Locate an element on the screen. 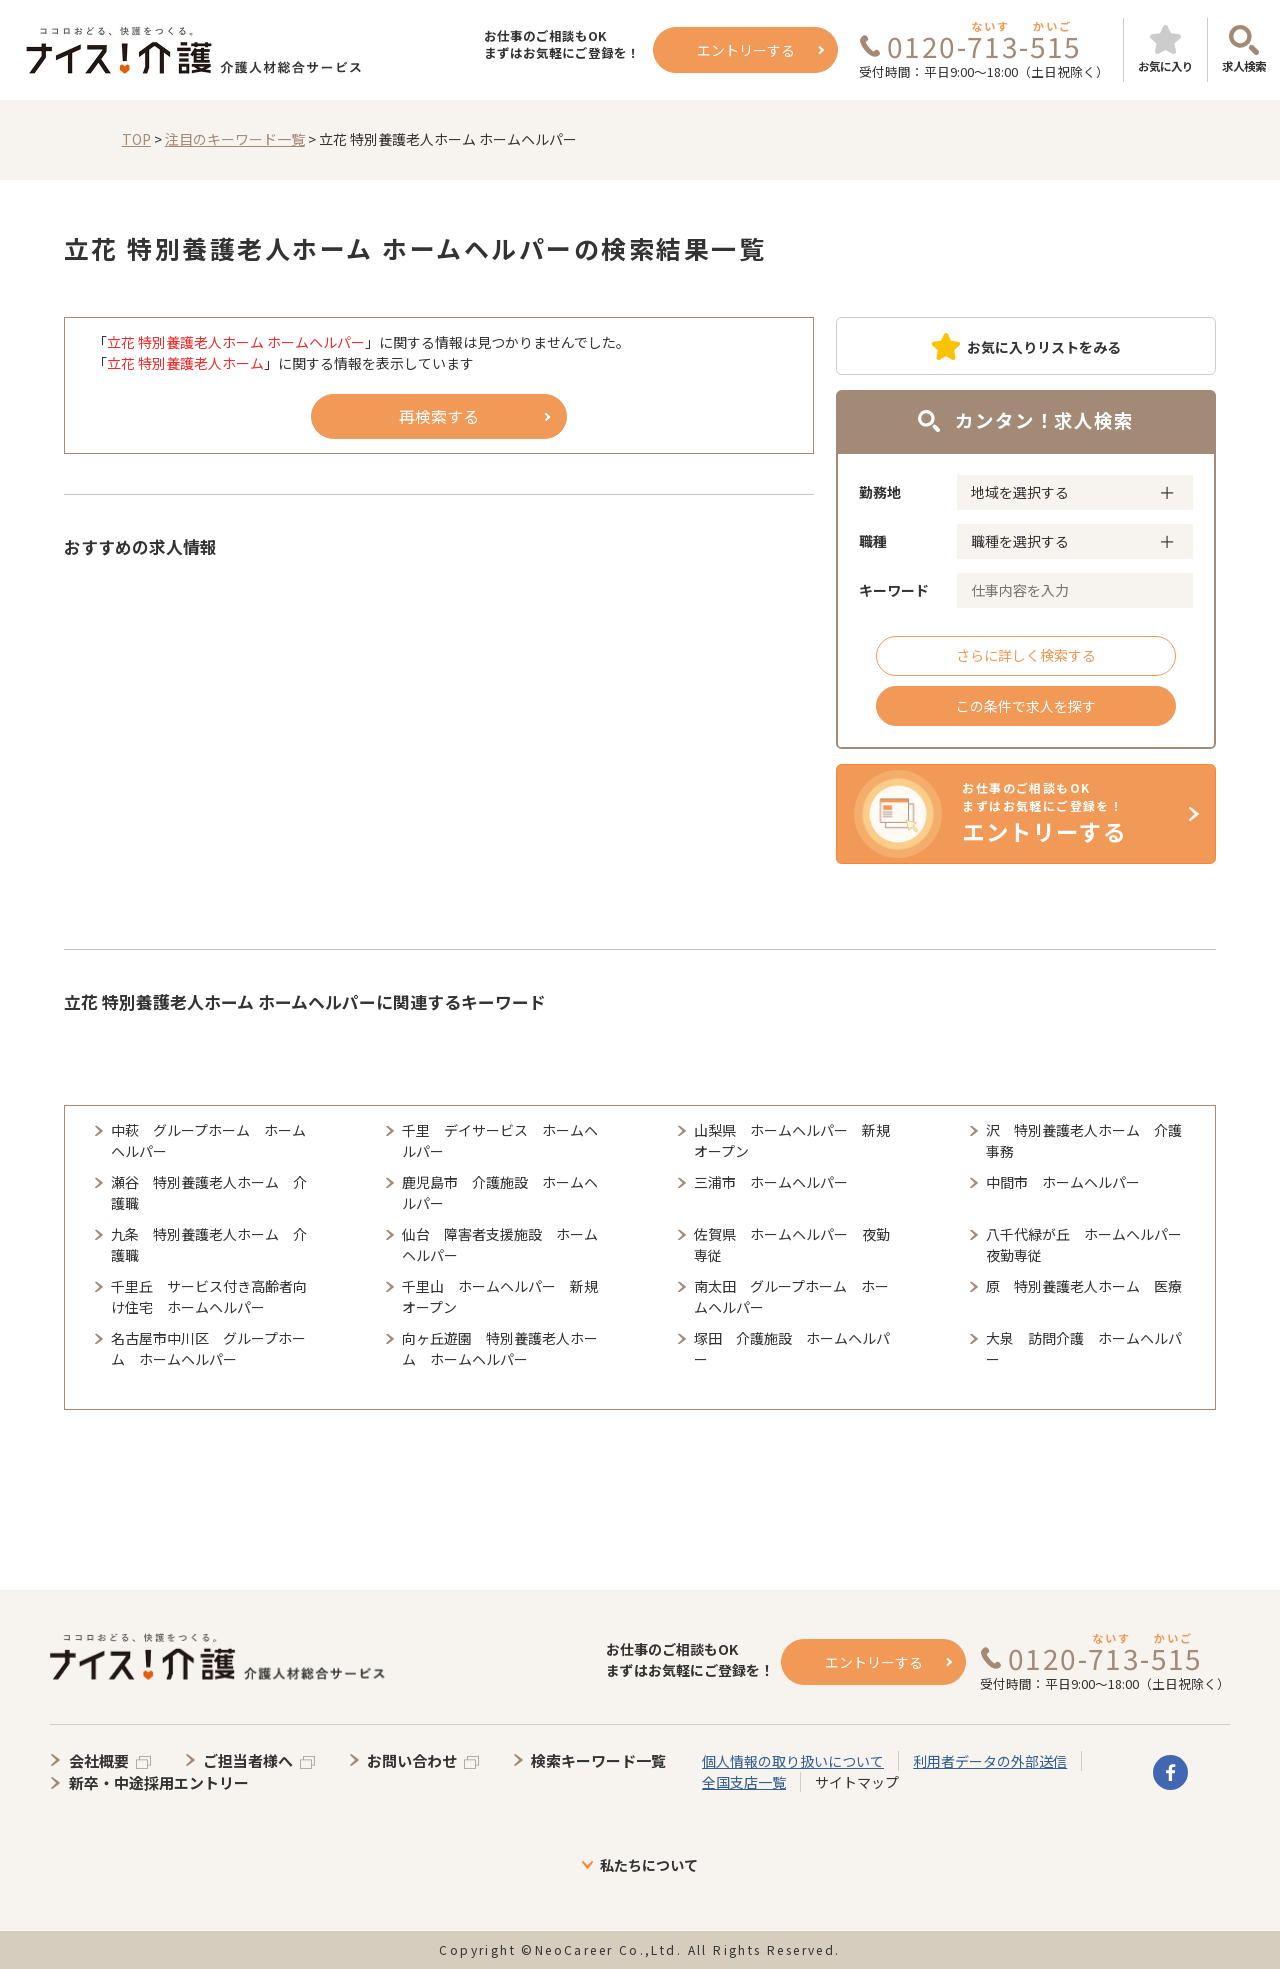 Image resolution: width=1280 pixels, height=1969 pixels. さらに詳しく検索する is located at coordinates (1026, 655).